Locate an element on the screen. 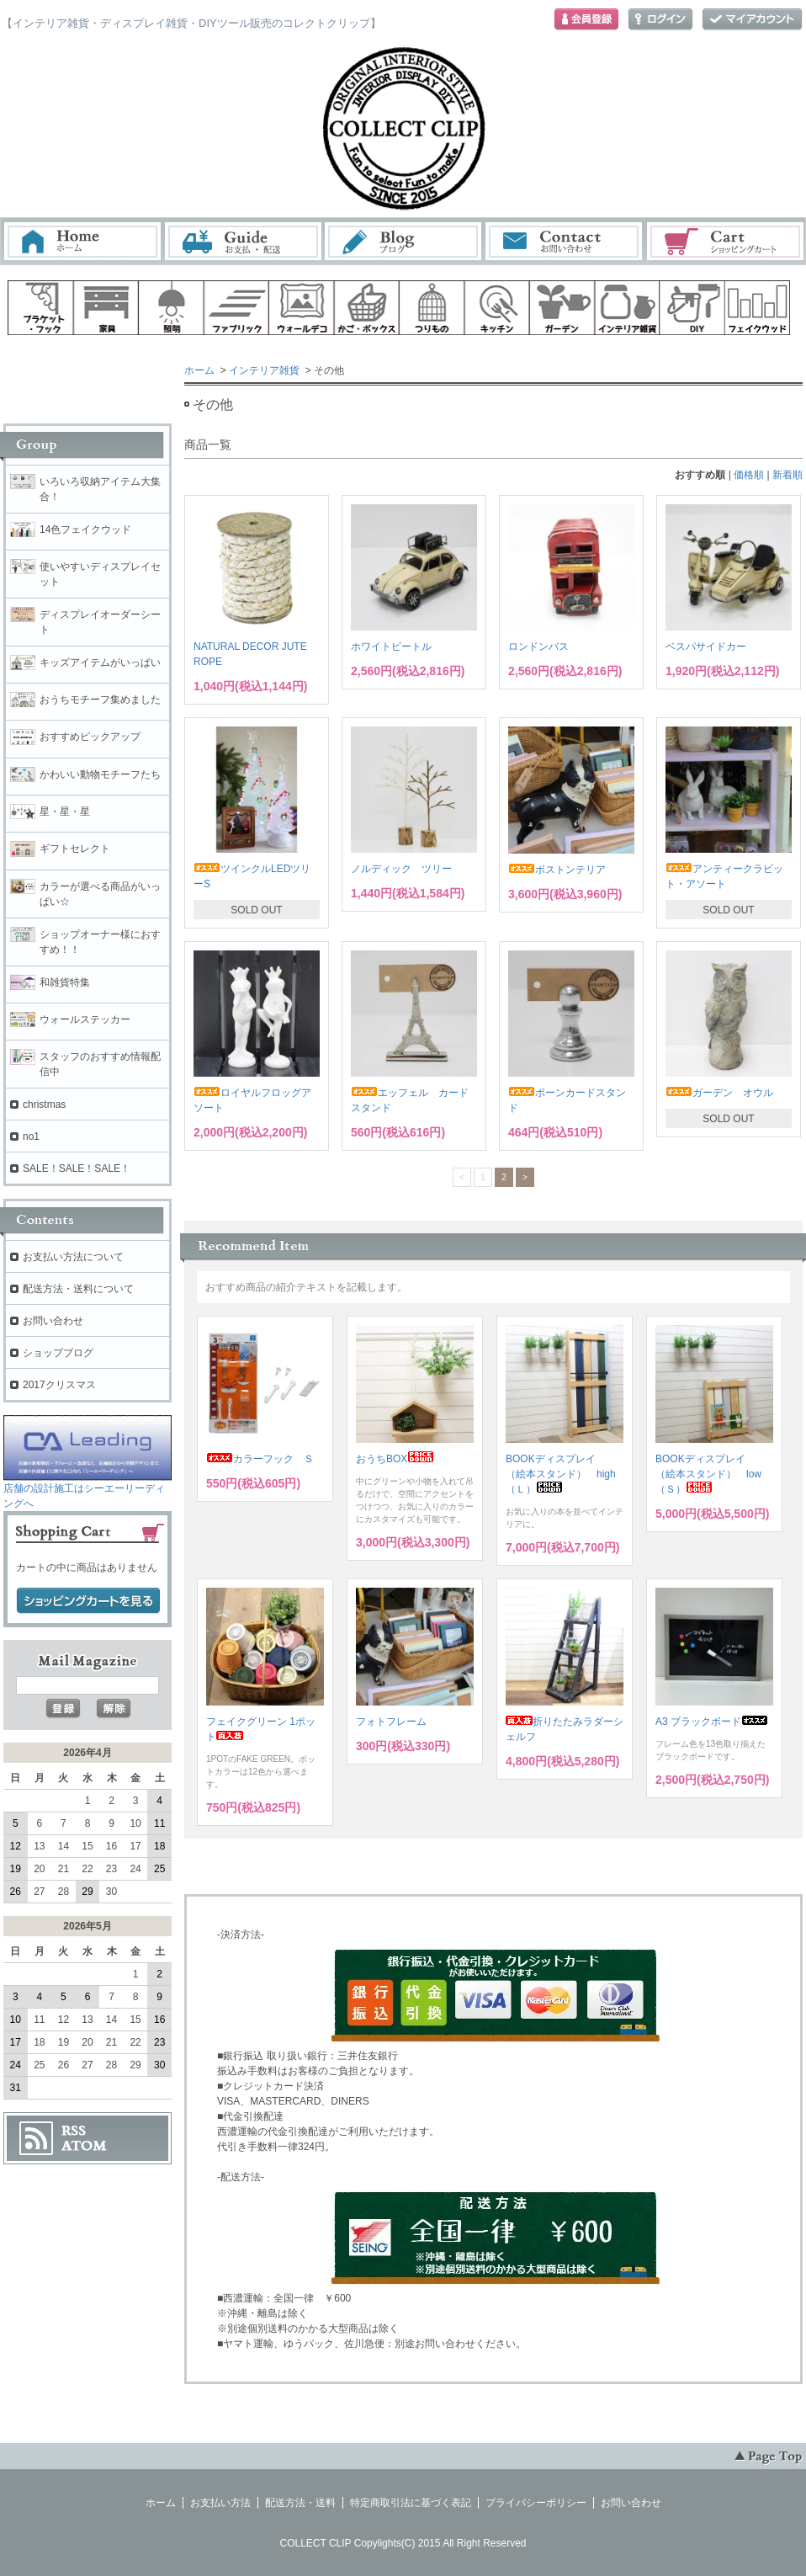  照明 is located at coordinates (171, 307).